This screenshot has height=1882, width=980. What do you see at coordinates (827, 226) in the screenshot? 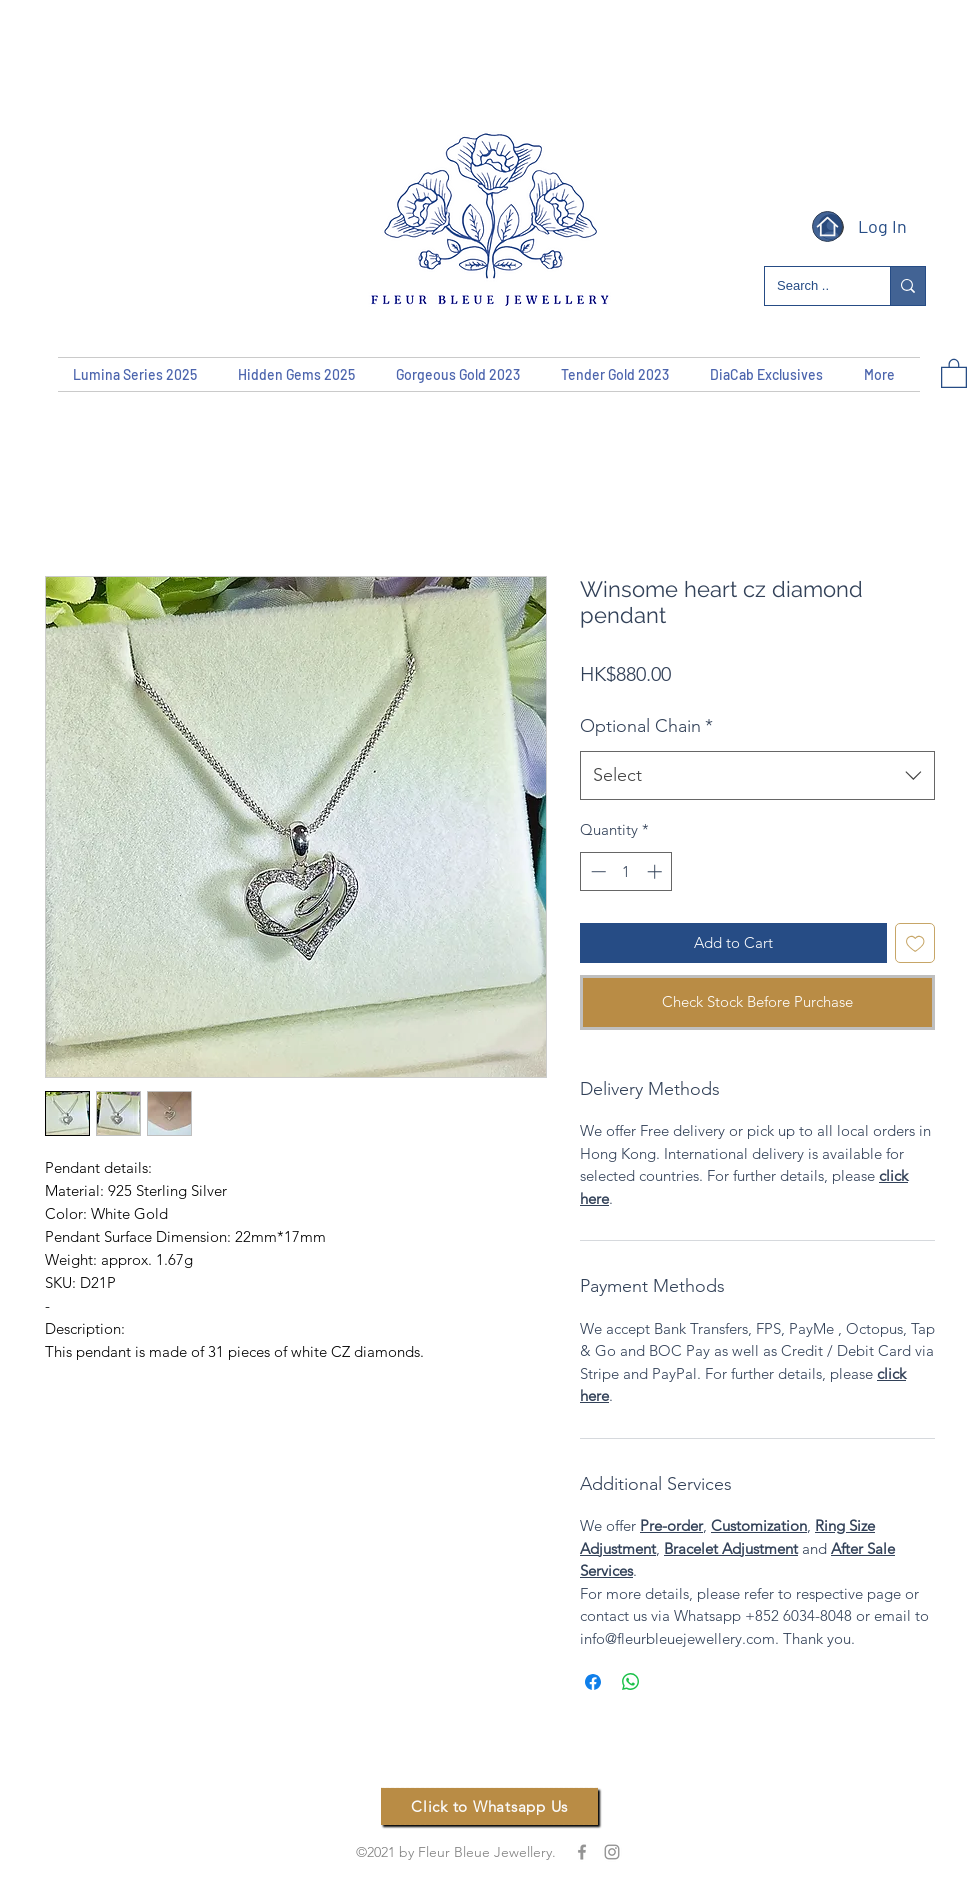
I see `[Home]` at bounding box center [827, 226].